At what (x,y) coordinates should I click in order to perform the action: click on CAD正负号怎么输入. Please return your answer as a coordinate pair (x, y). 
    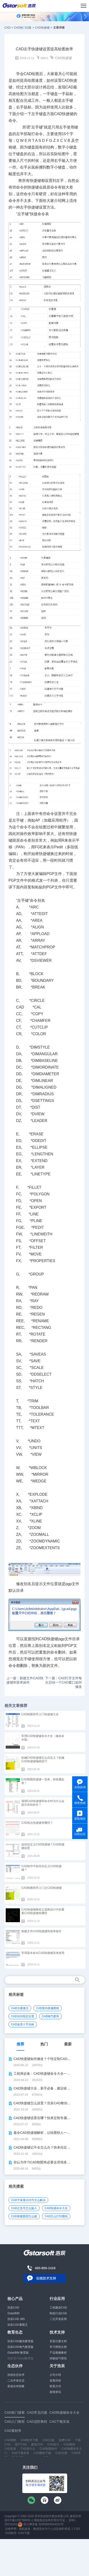
    Looking at the image, I should click on (24, 2208).